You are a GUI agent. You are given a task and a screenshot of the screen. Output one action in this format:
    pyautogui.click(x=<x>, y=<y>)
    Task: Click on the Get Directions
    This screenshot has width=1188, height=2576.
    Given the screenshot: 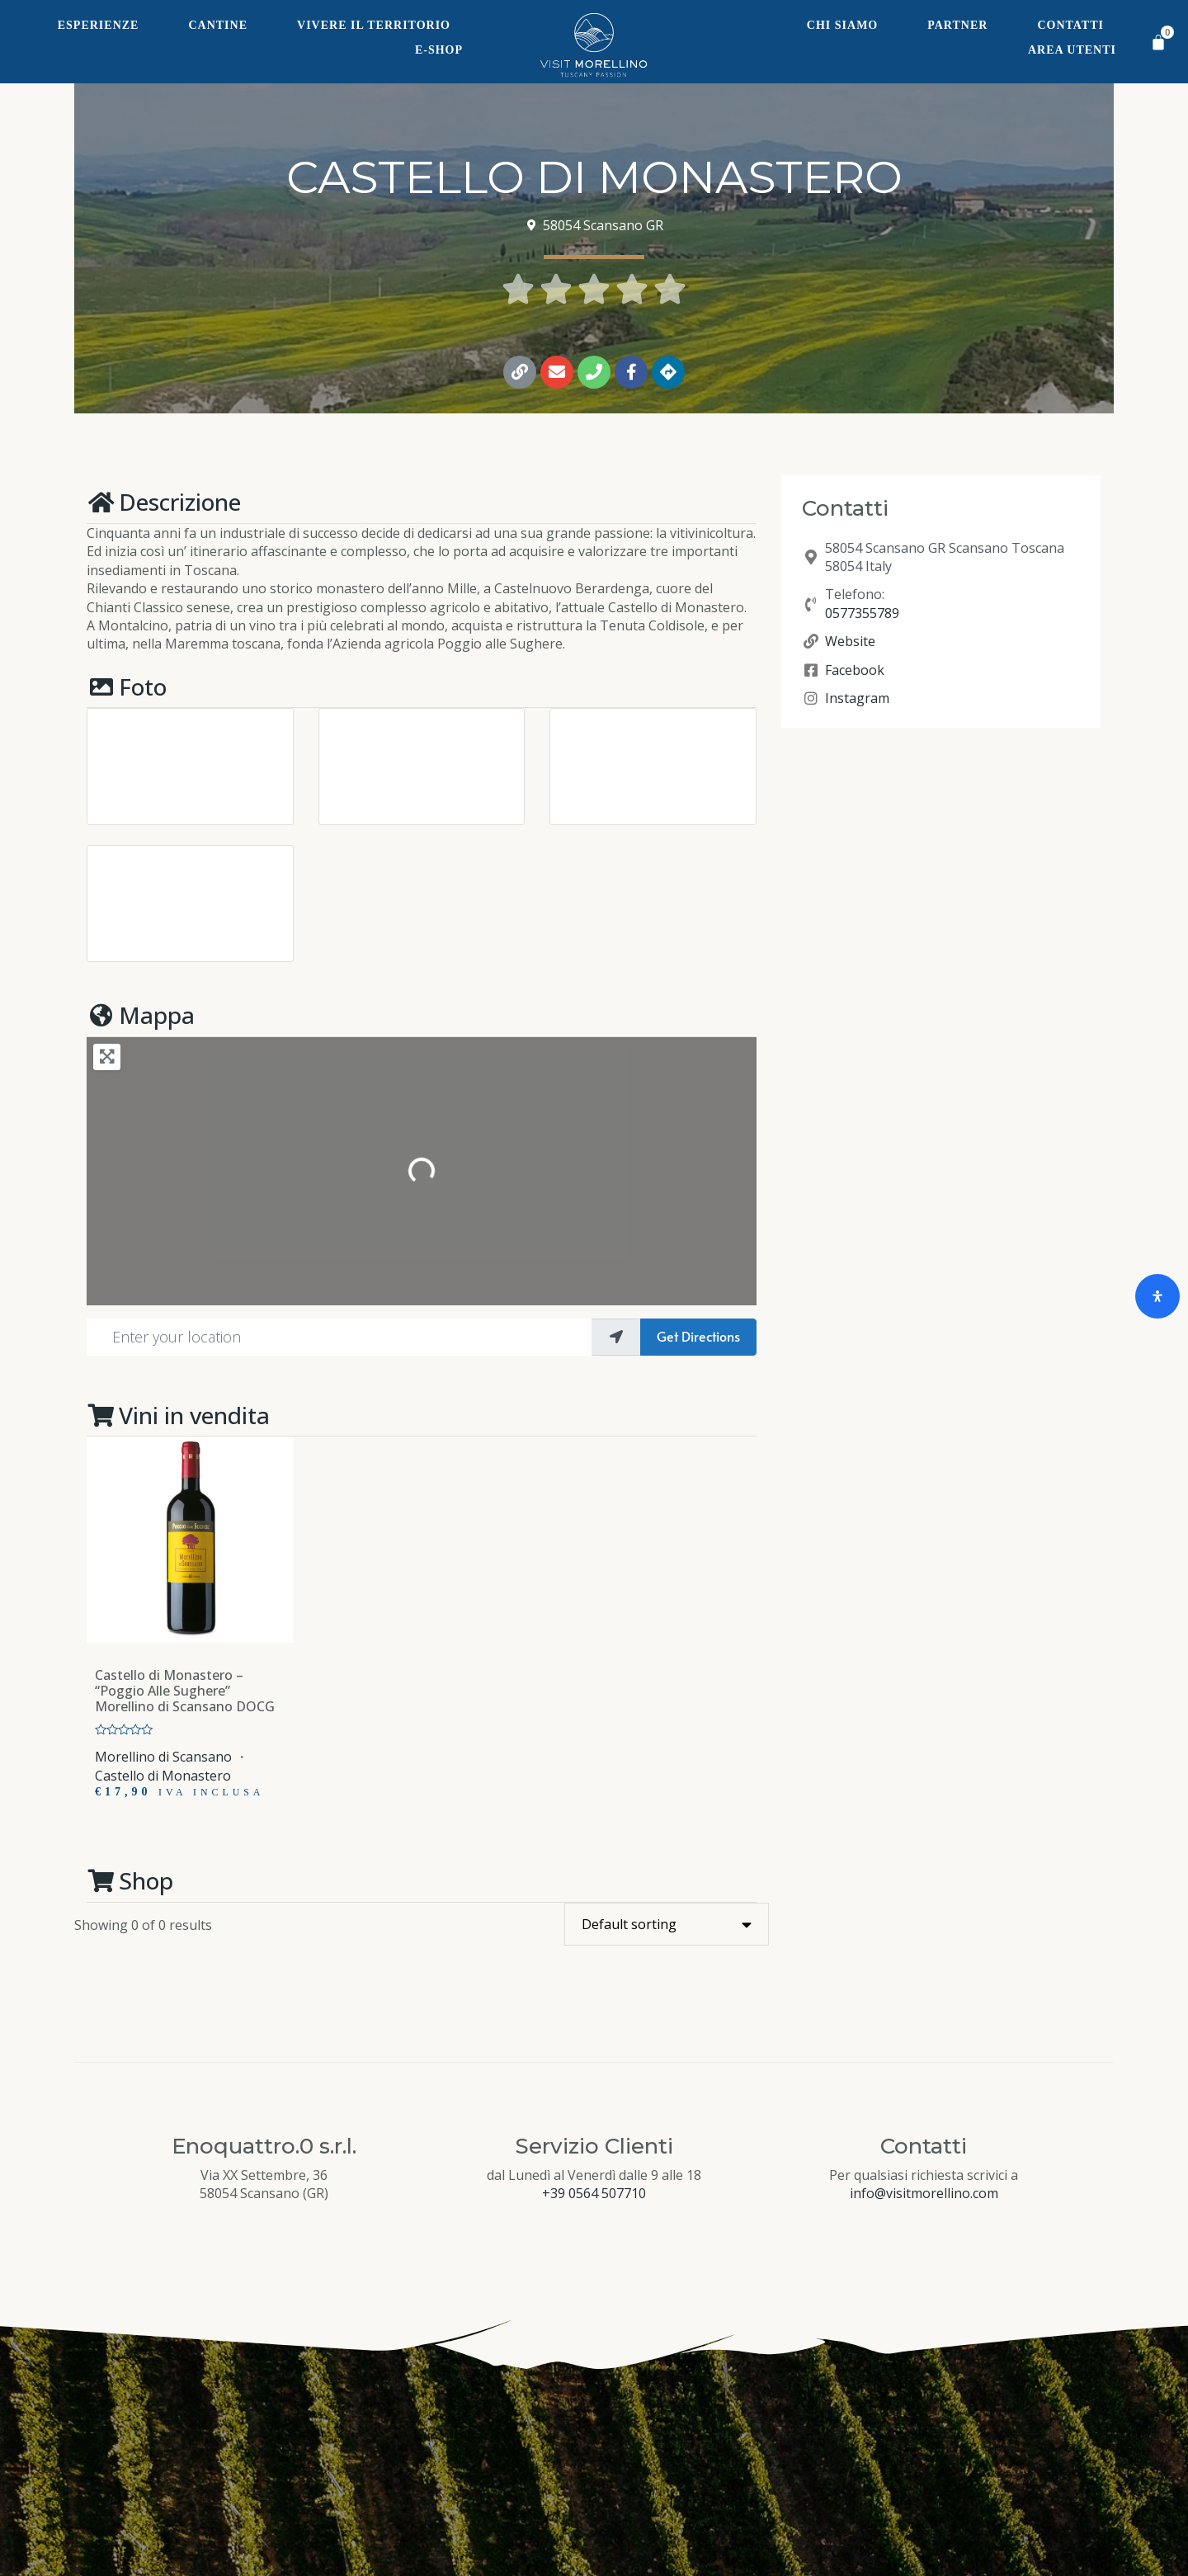 What is the action you would take?
    pyautogui.click(x=698, y=1336)
    